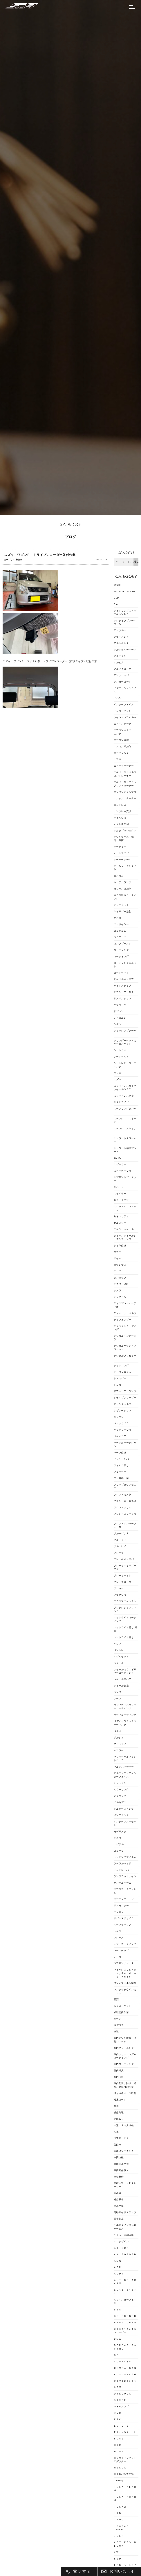  Describe the element at coordinates (119, 2438) in the screenshot. I see `Ｆｕｓｓ` at that location.